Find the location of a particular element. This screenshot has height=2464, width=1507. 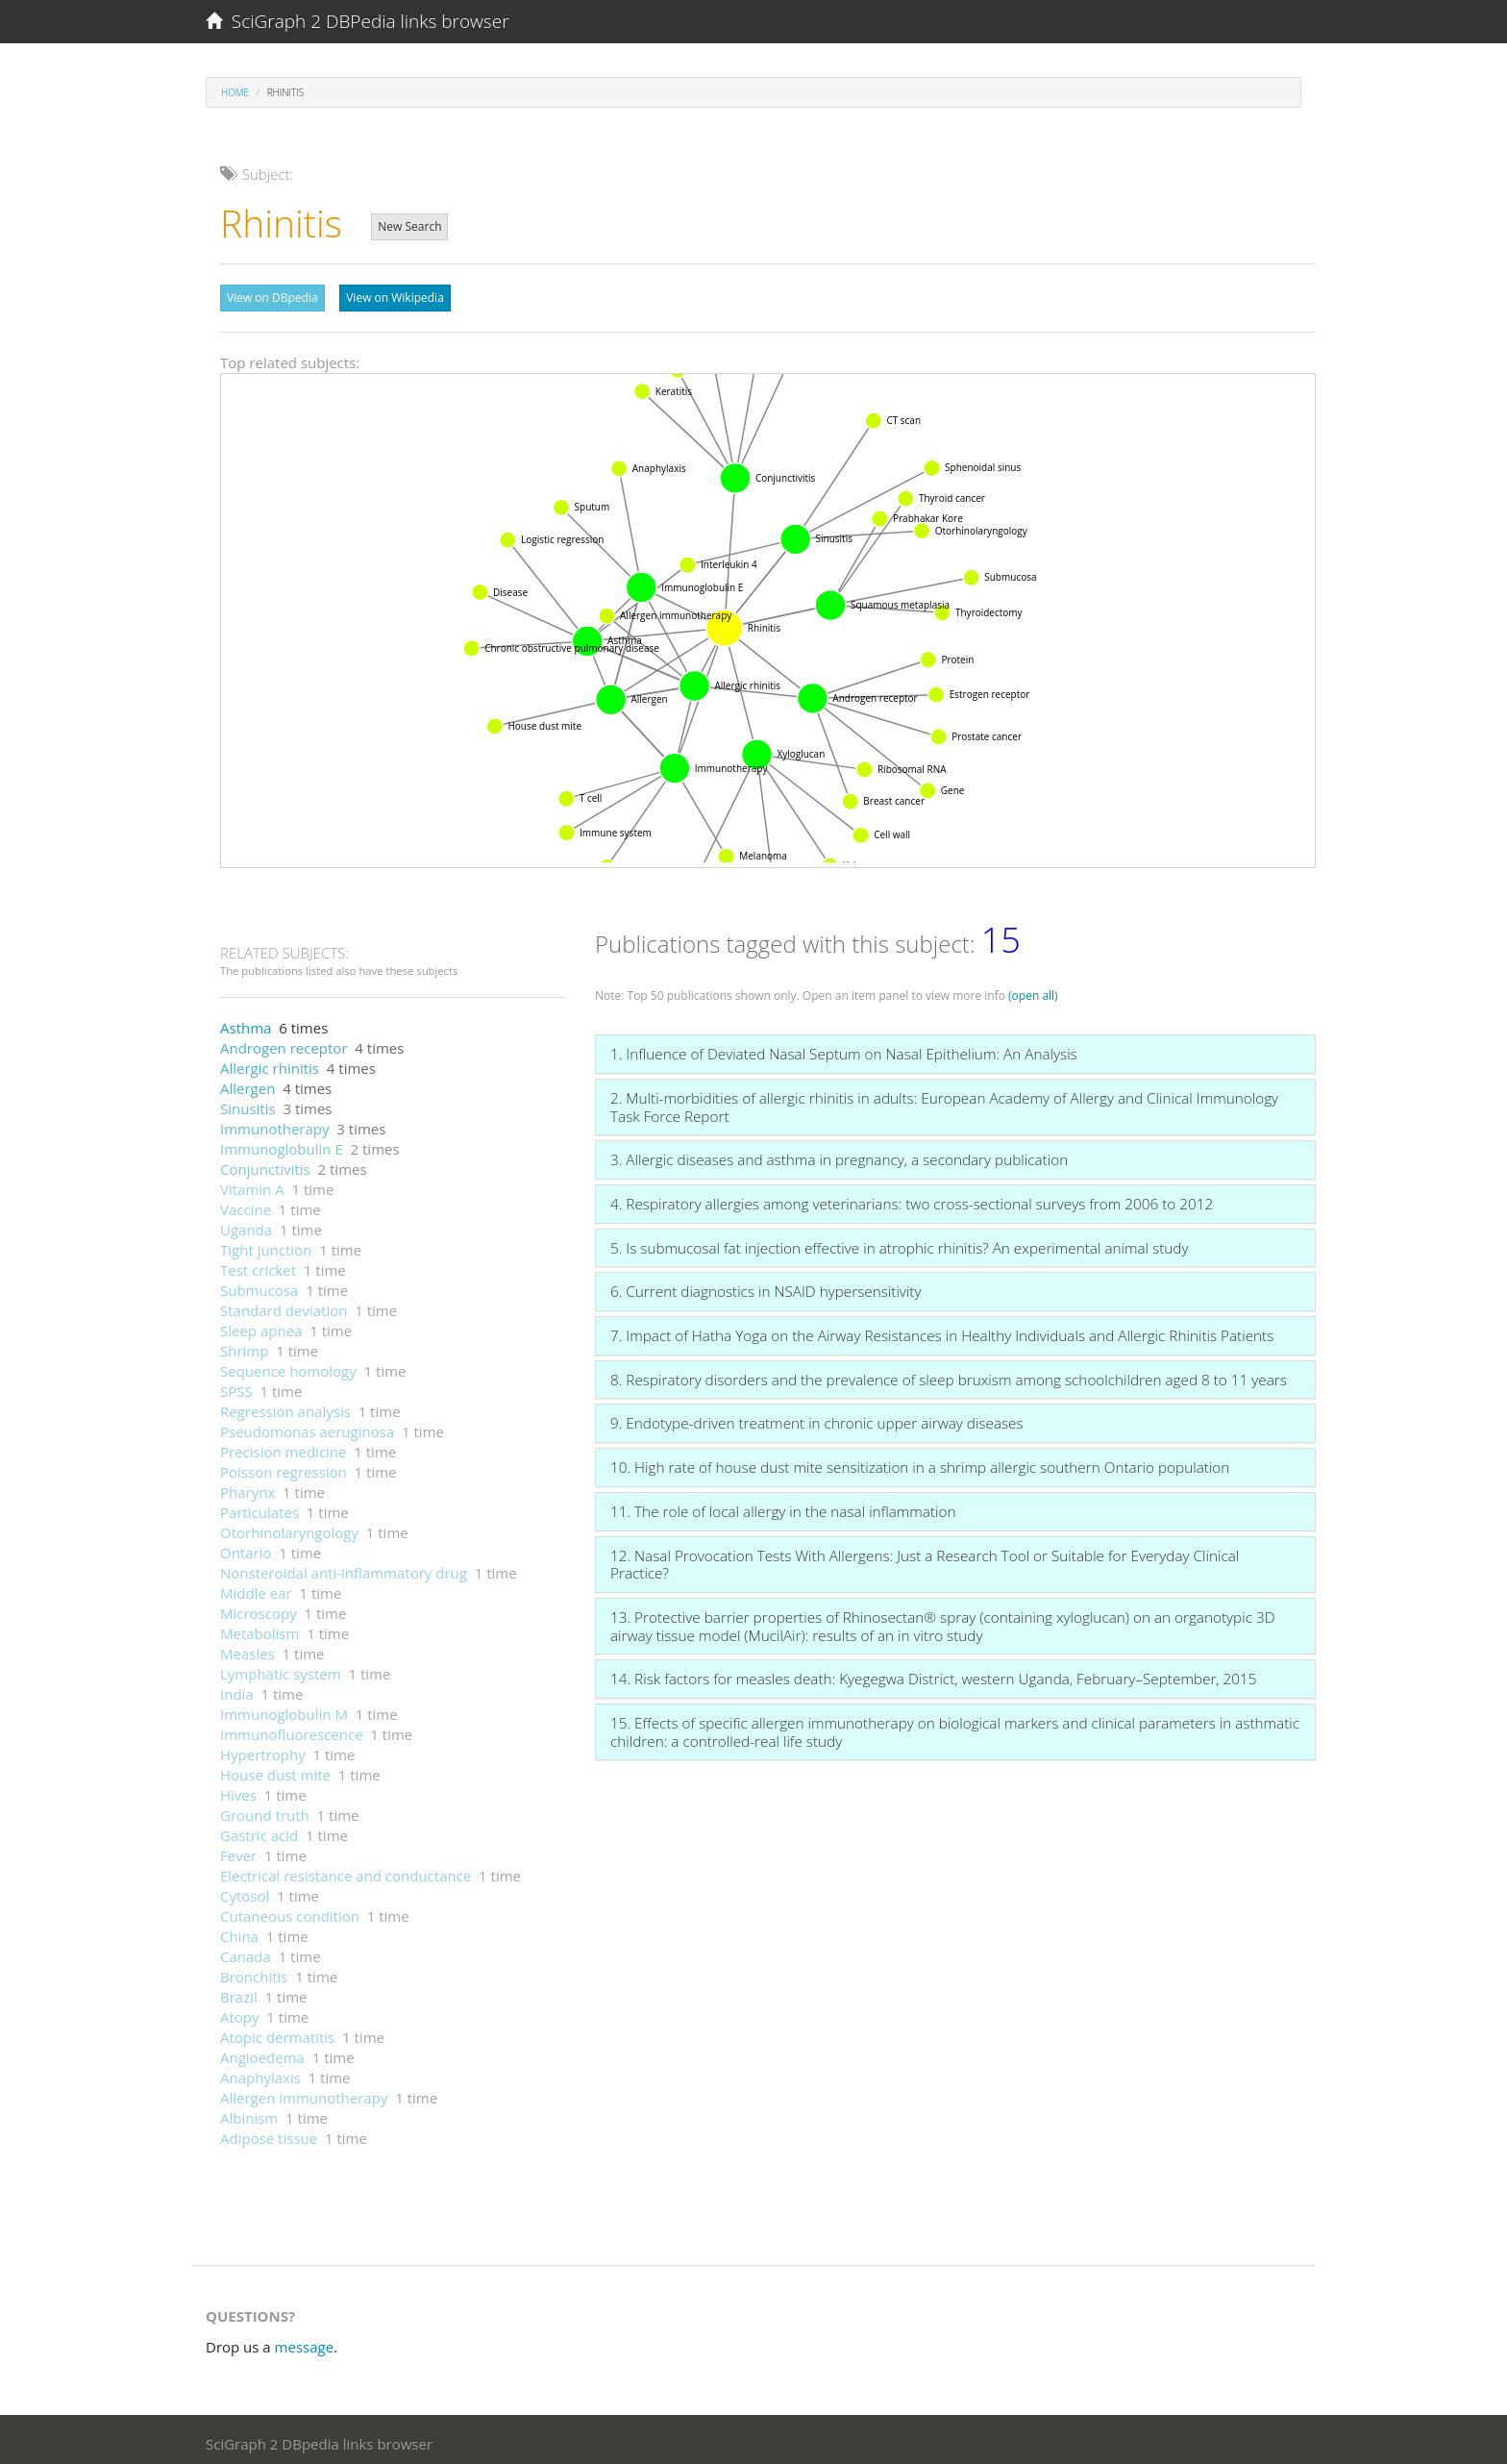

Electrical resistance and conductance is located at coordinates (345, 1870).